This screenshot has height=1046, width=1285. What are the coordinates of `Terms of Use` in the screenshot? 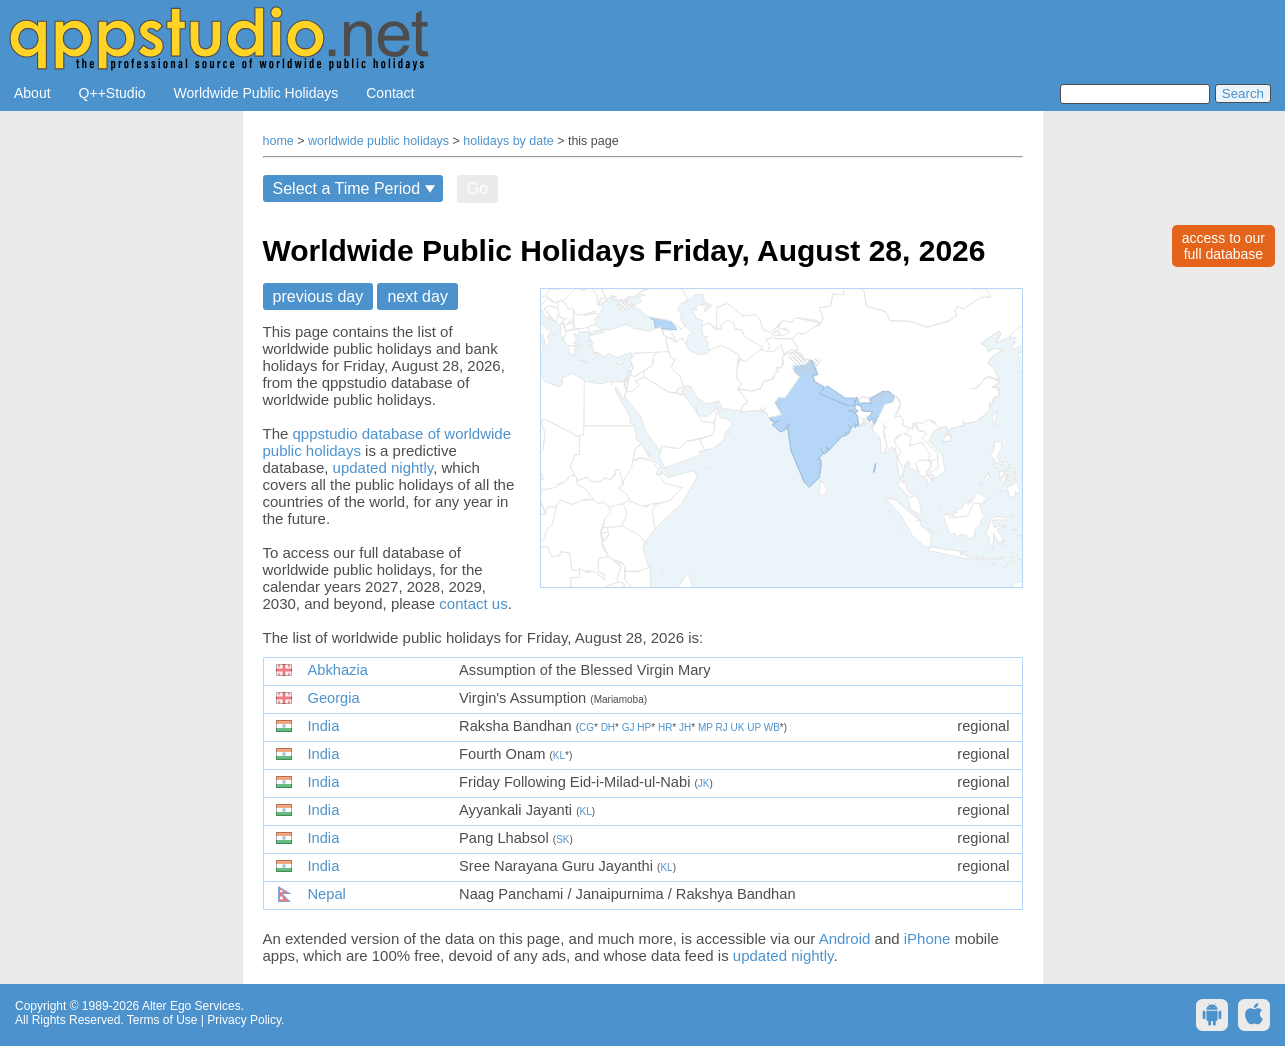 It's located at (162, 1020).